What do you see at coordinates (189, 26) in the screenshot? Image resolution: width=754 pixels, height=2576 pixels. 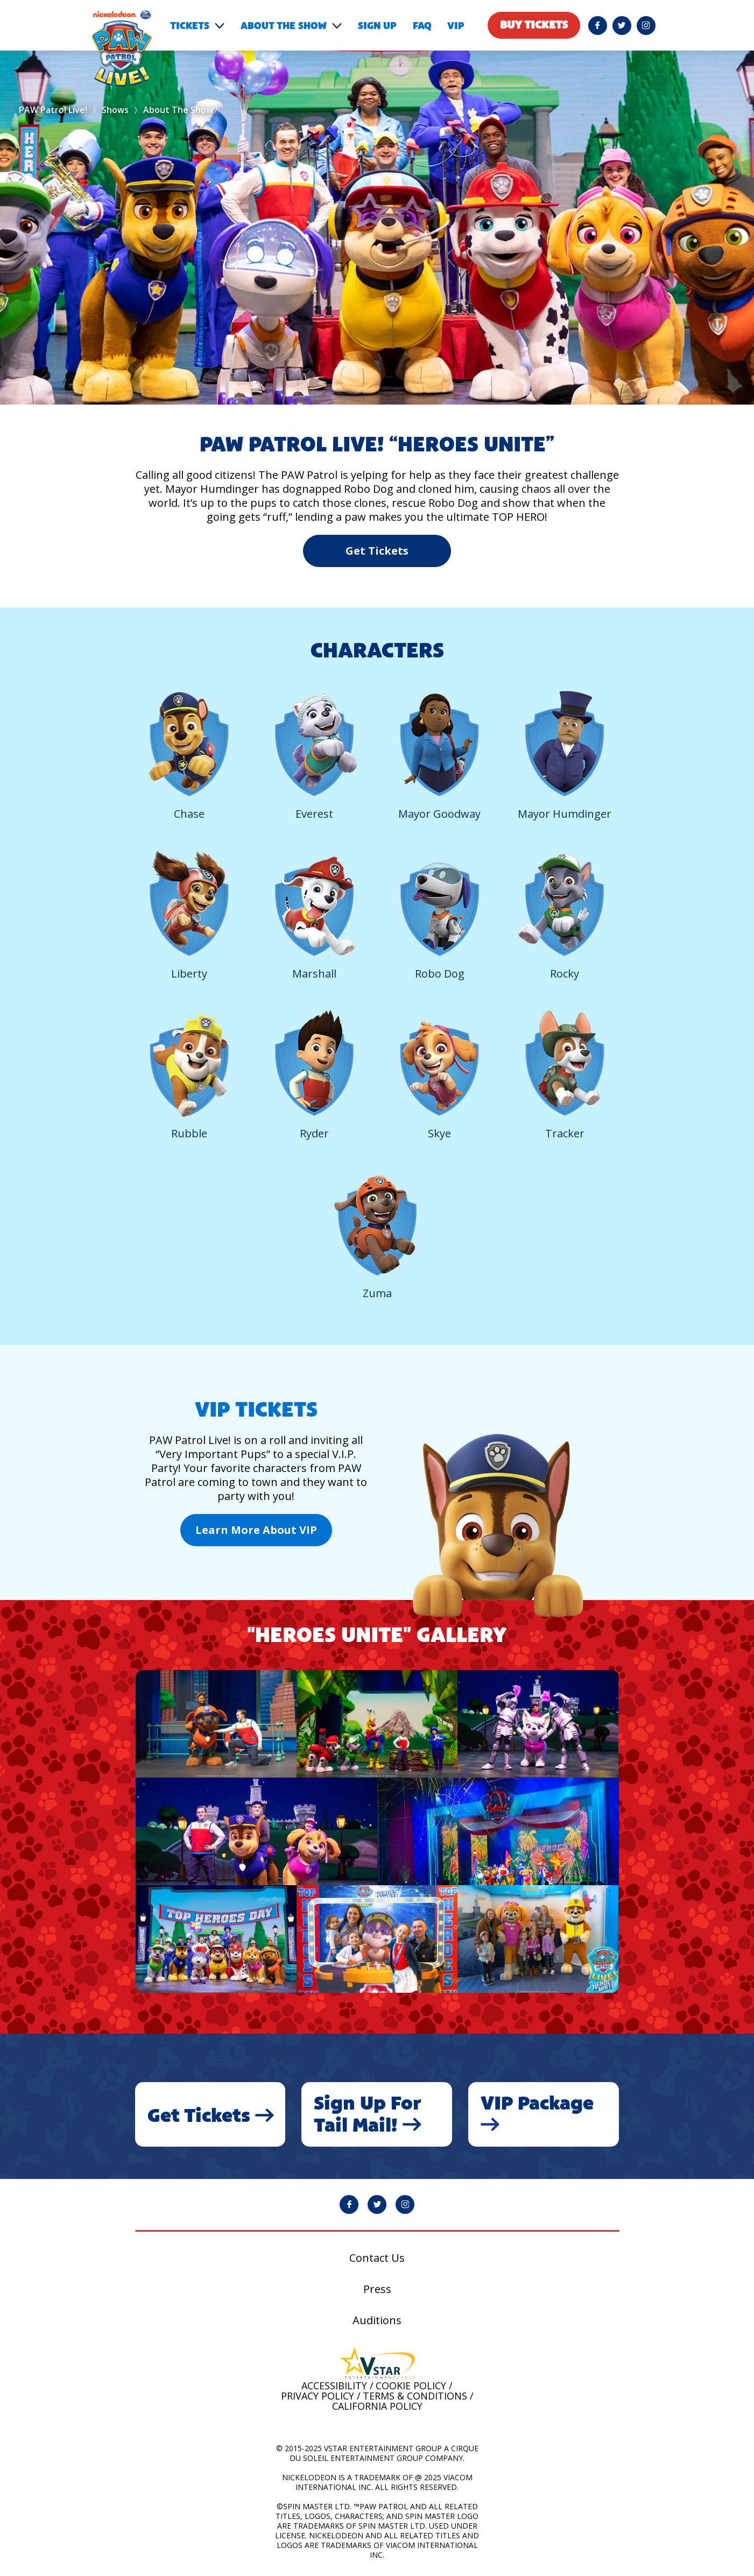 I see `Tickets` at bounding box center [189, 26].